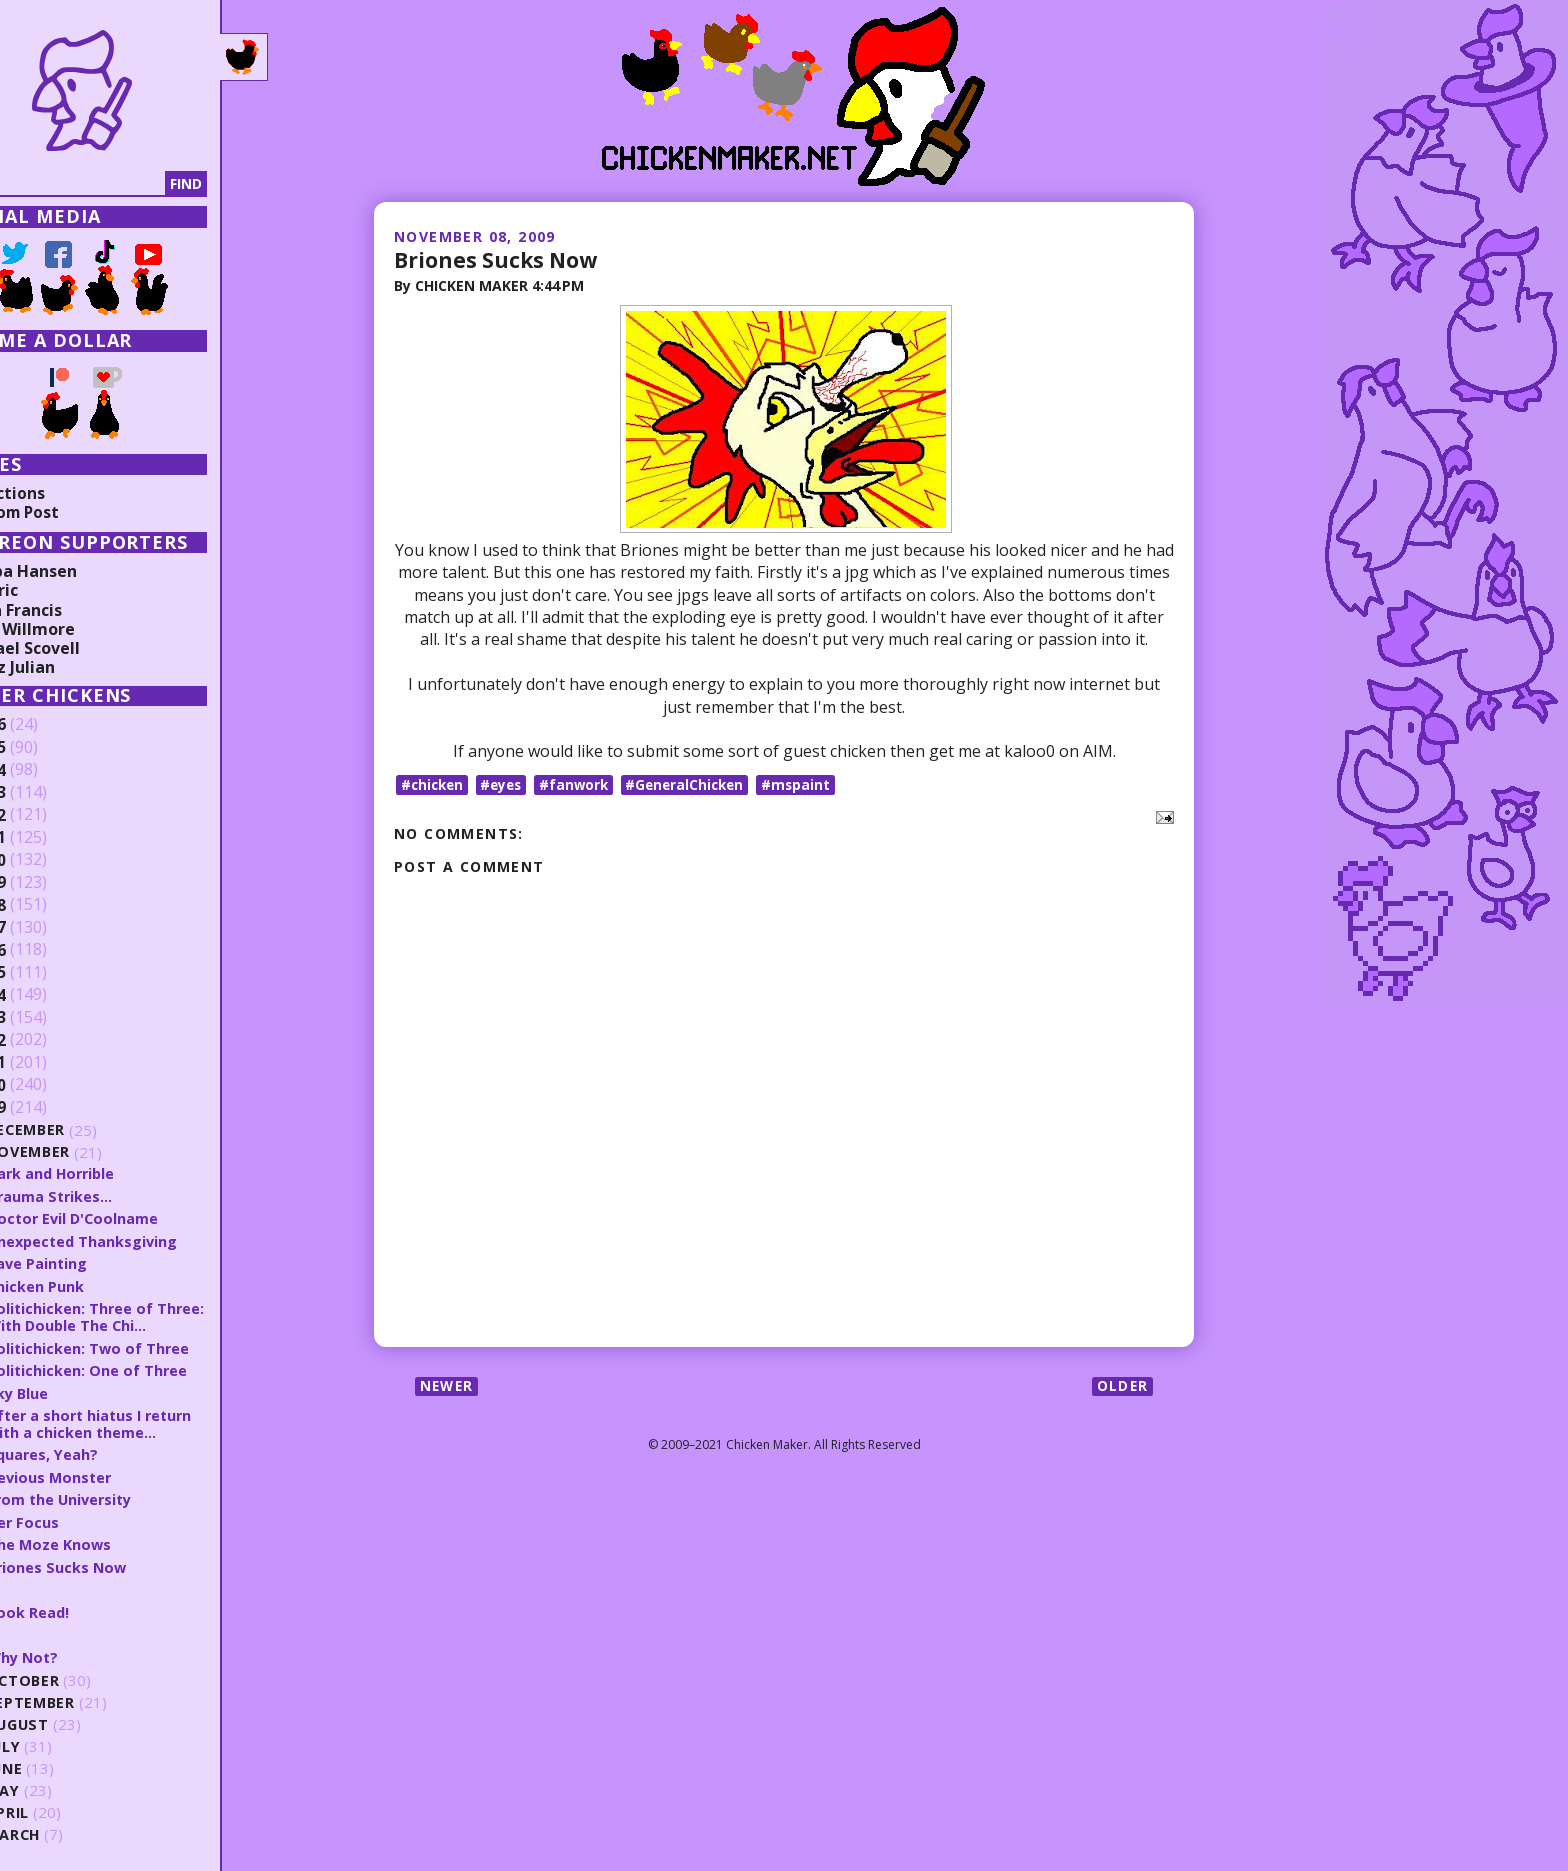 Image resolution: width=1568 pixels, height=1871 pixels. I want to click on #mspaint, so click(812, 783).